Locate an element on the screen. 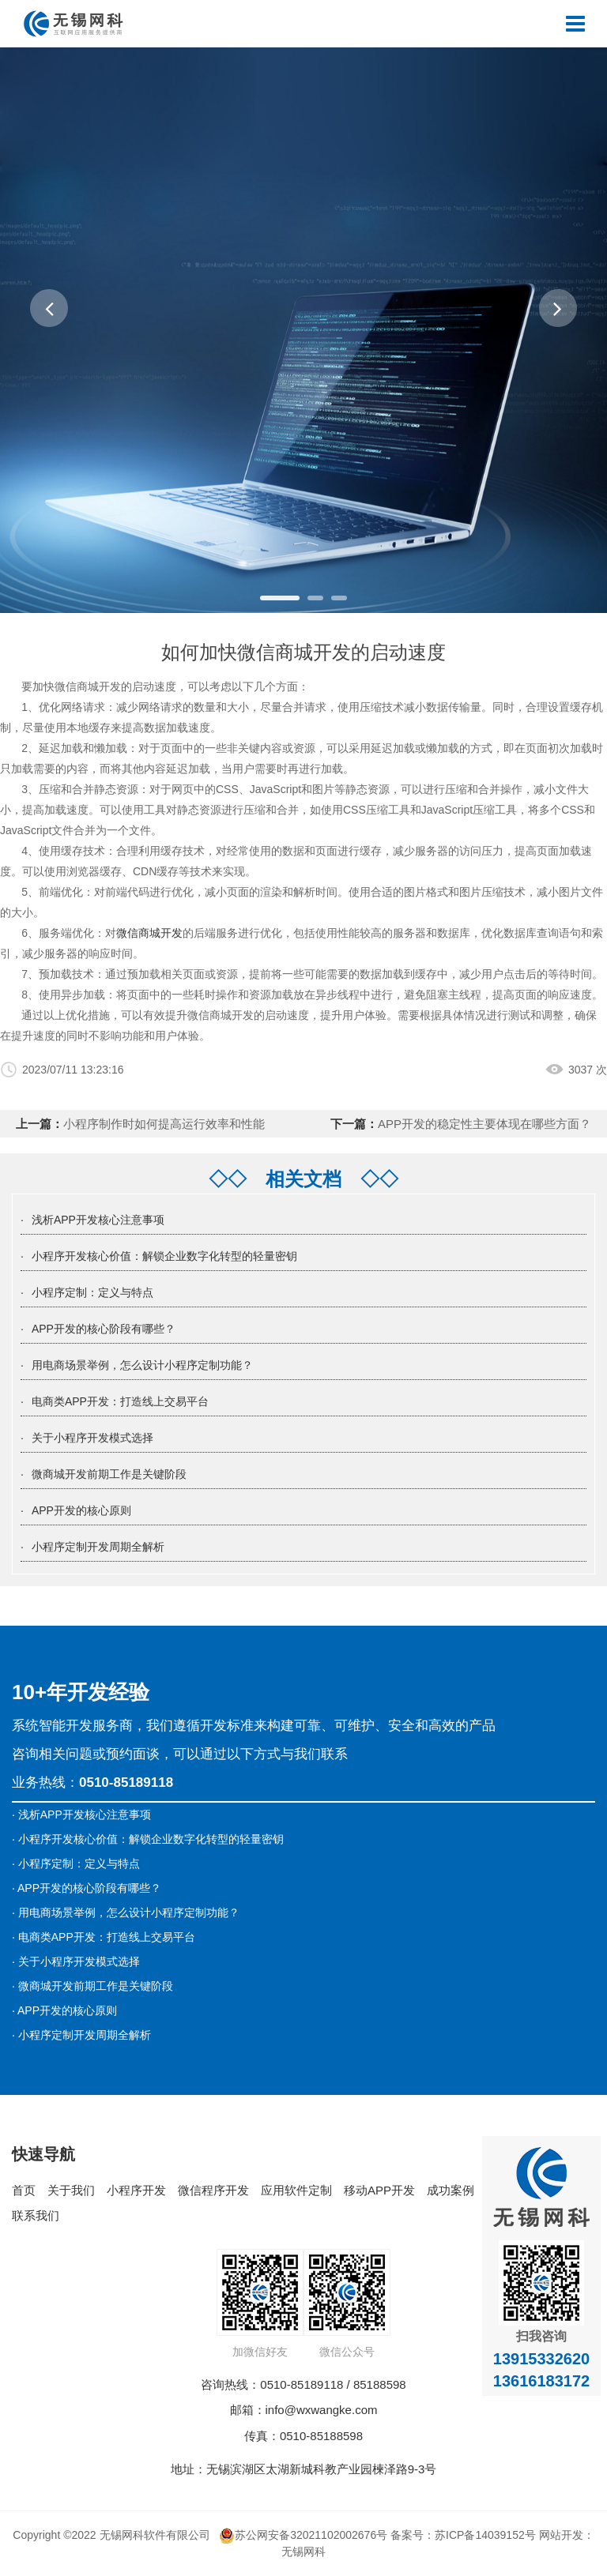 This screenshot has height=2576, width=607. · APP开发的核心原则 is located at coordinates (64, 2010).